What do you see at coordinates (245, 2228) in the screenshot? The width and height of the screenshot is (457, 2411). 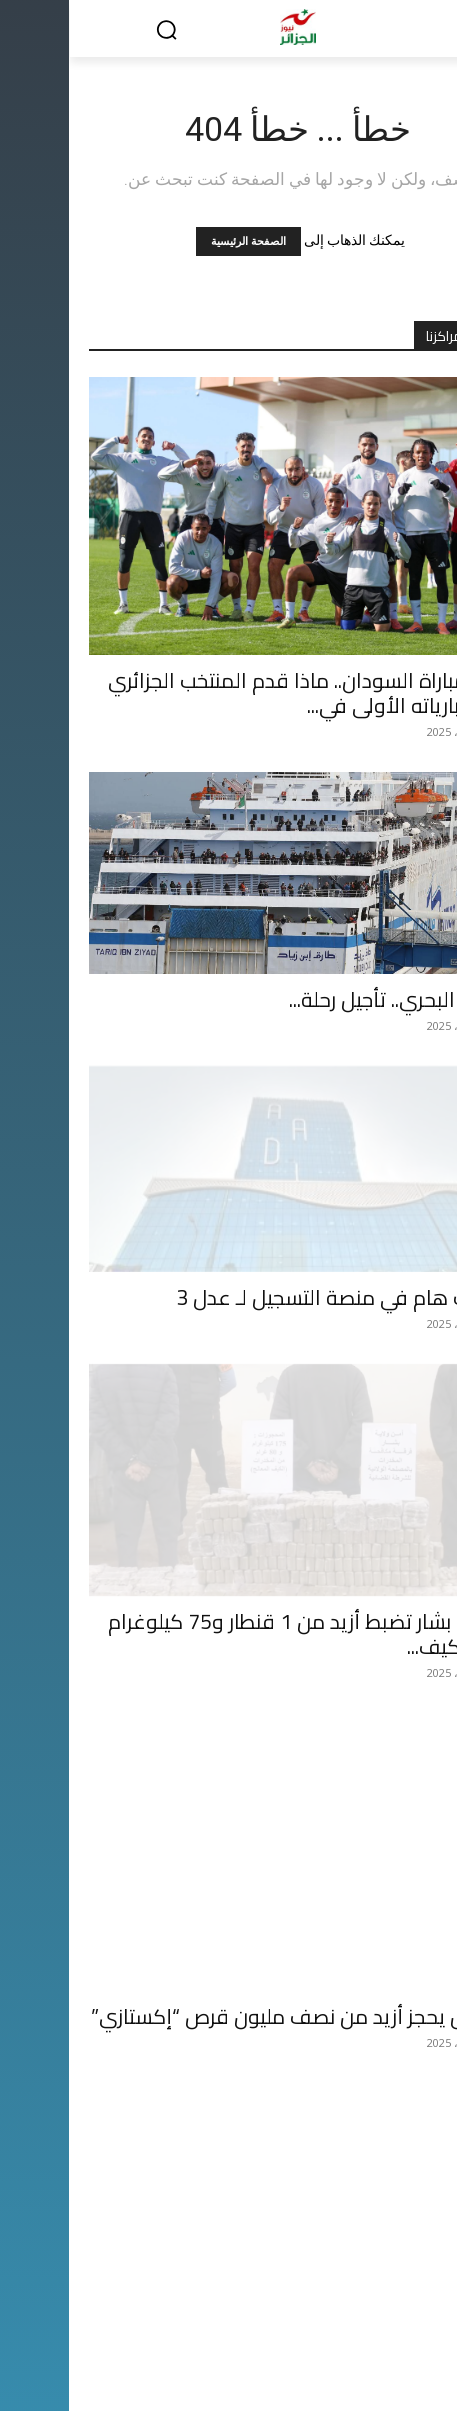 I see `هل يُعاد سيناريو الظلم التحكيمي ضد المنتخب الجزائري في “كان” المغرب؟` at bounding box center [245, 2228].